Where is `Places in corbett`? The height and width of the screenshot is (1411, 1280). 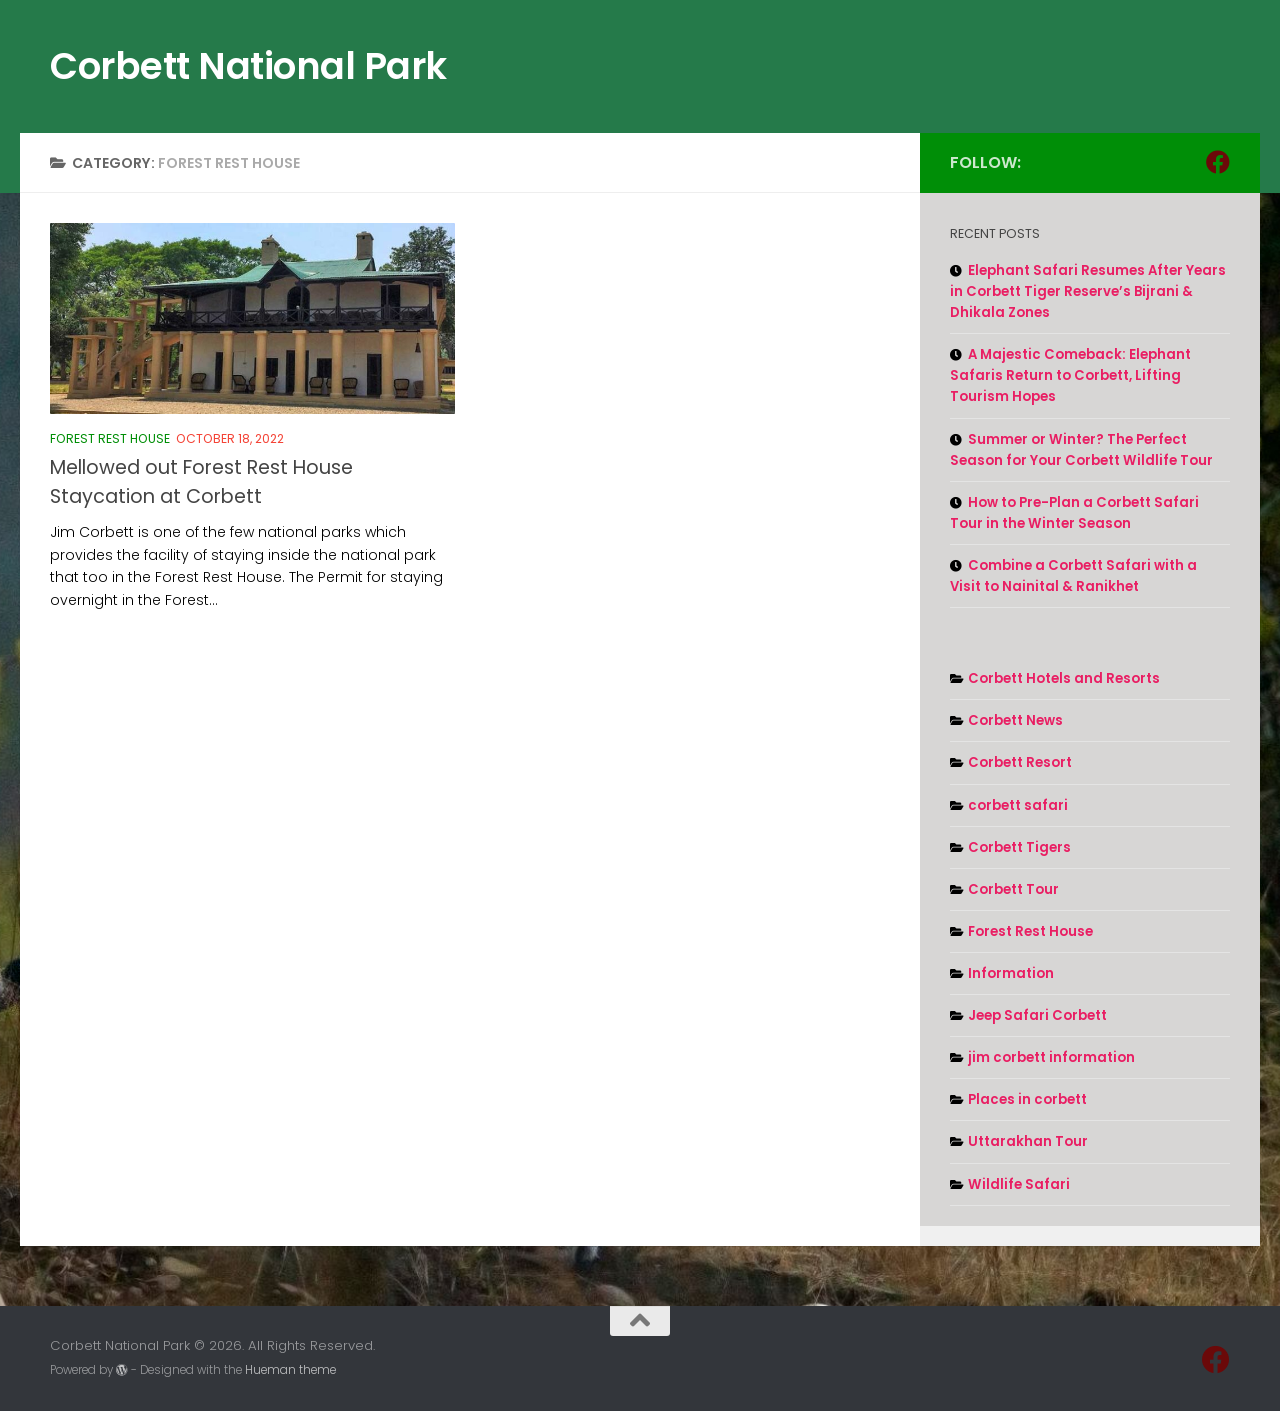
Places in corbett is located at coordinates (1027, 1099).